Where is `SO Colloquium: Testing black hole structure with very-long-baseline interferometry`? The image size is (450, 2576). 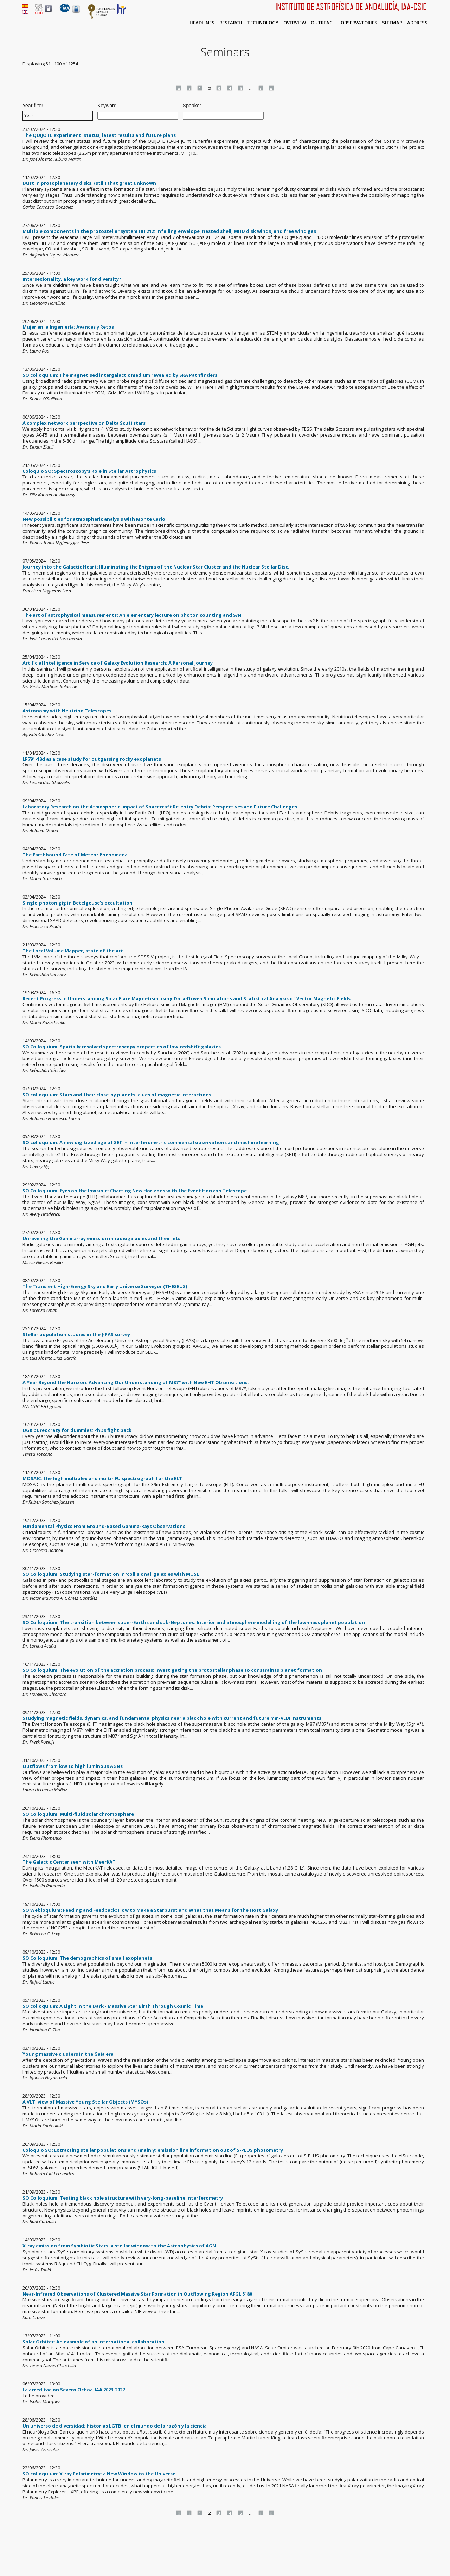 SO Colloquium: Testing black hole structure with very-long-baseline interferometry is located at coordinates (122, 2198).